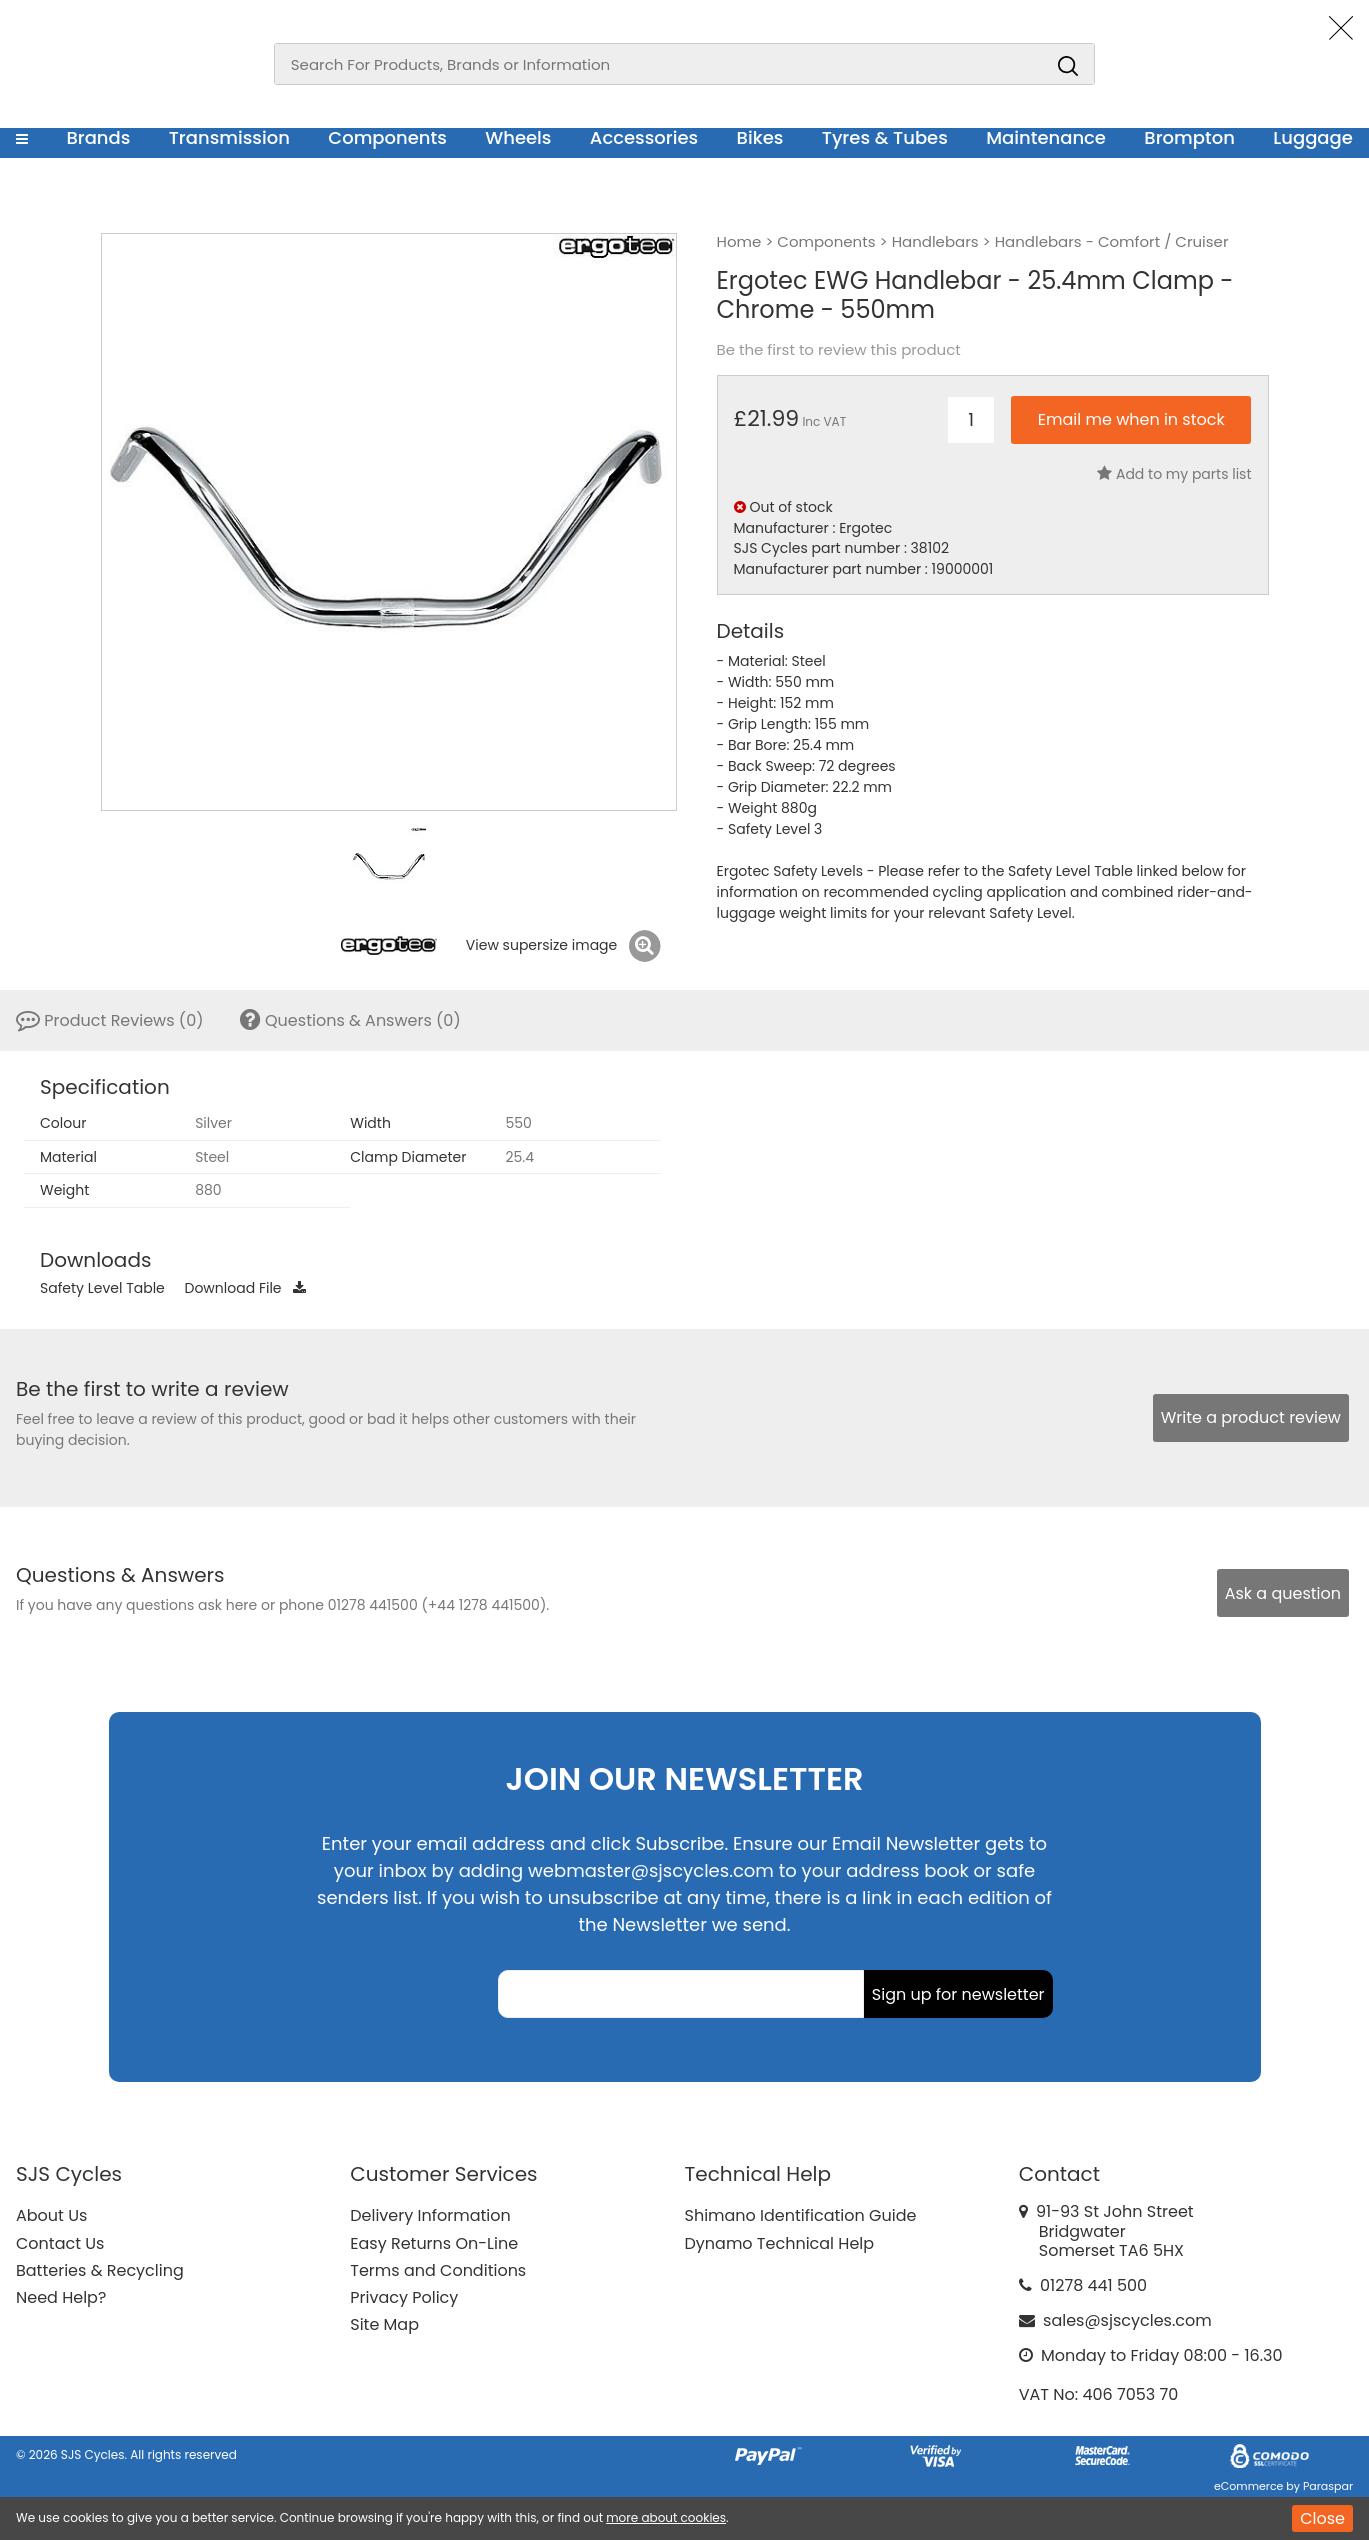 This screenshot has width=1369, height=2540. I want to click on Maintenance, so click(1046, 137).